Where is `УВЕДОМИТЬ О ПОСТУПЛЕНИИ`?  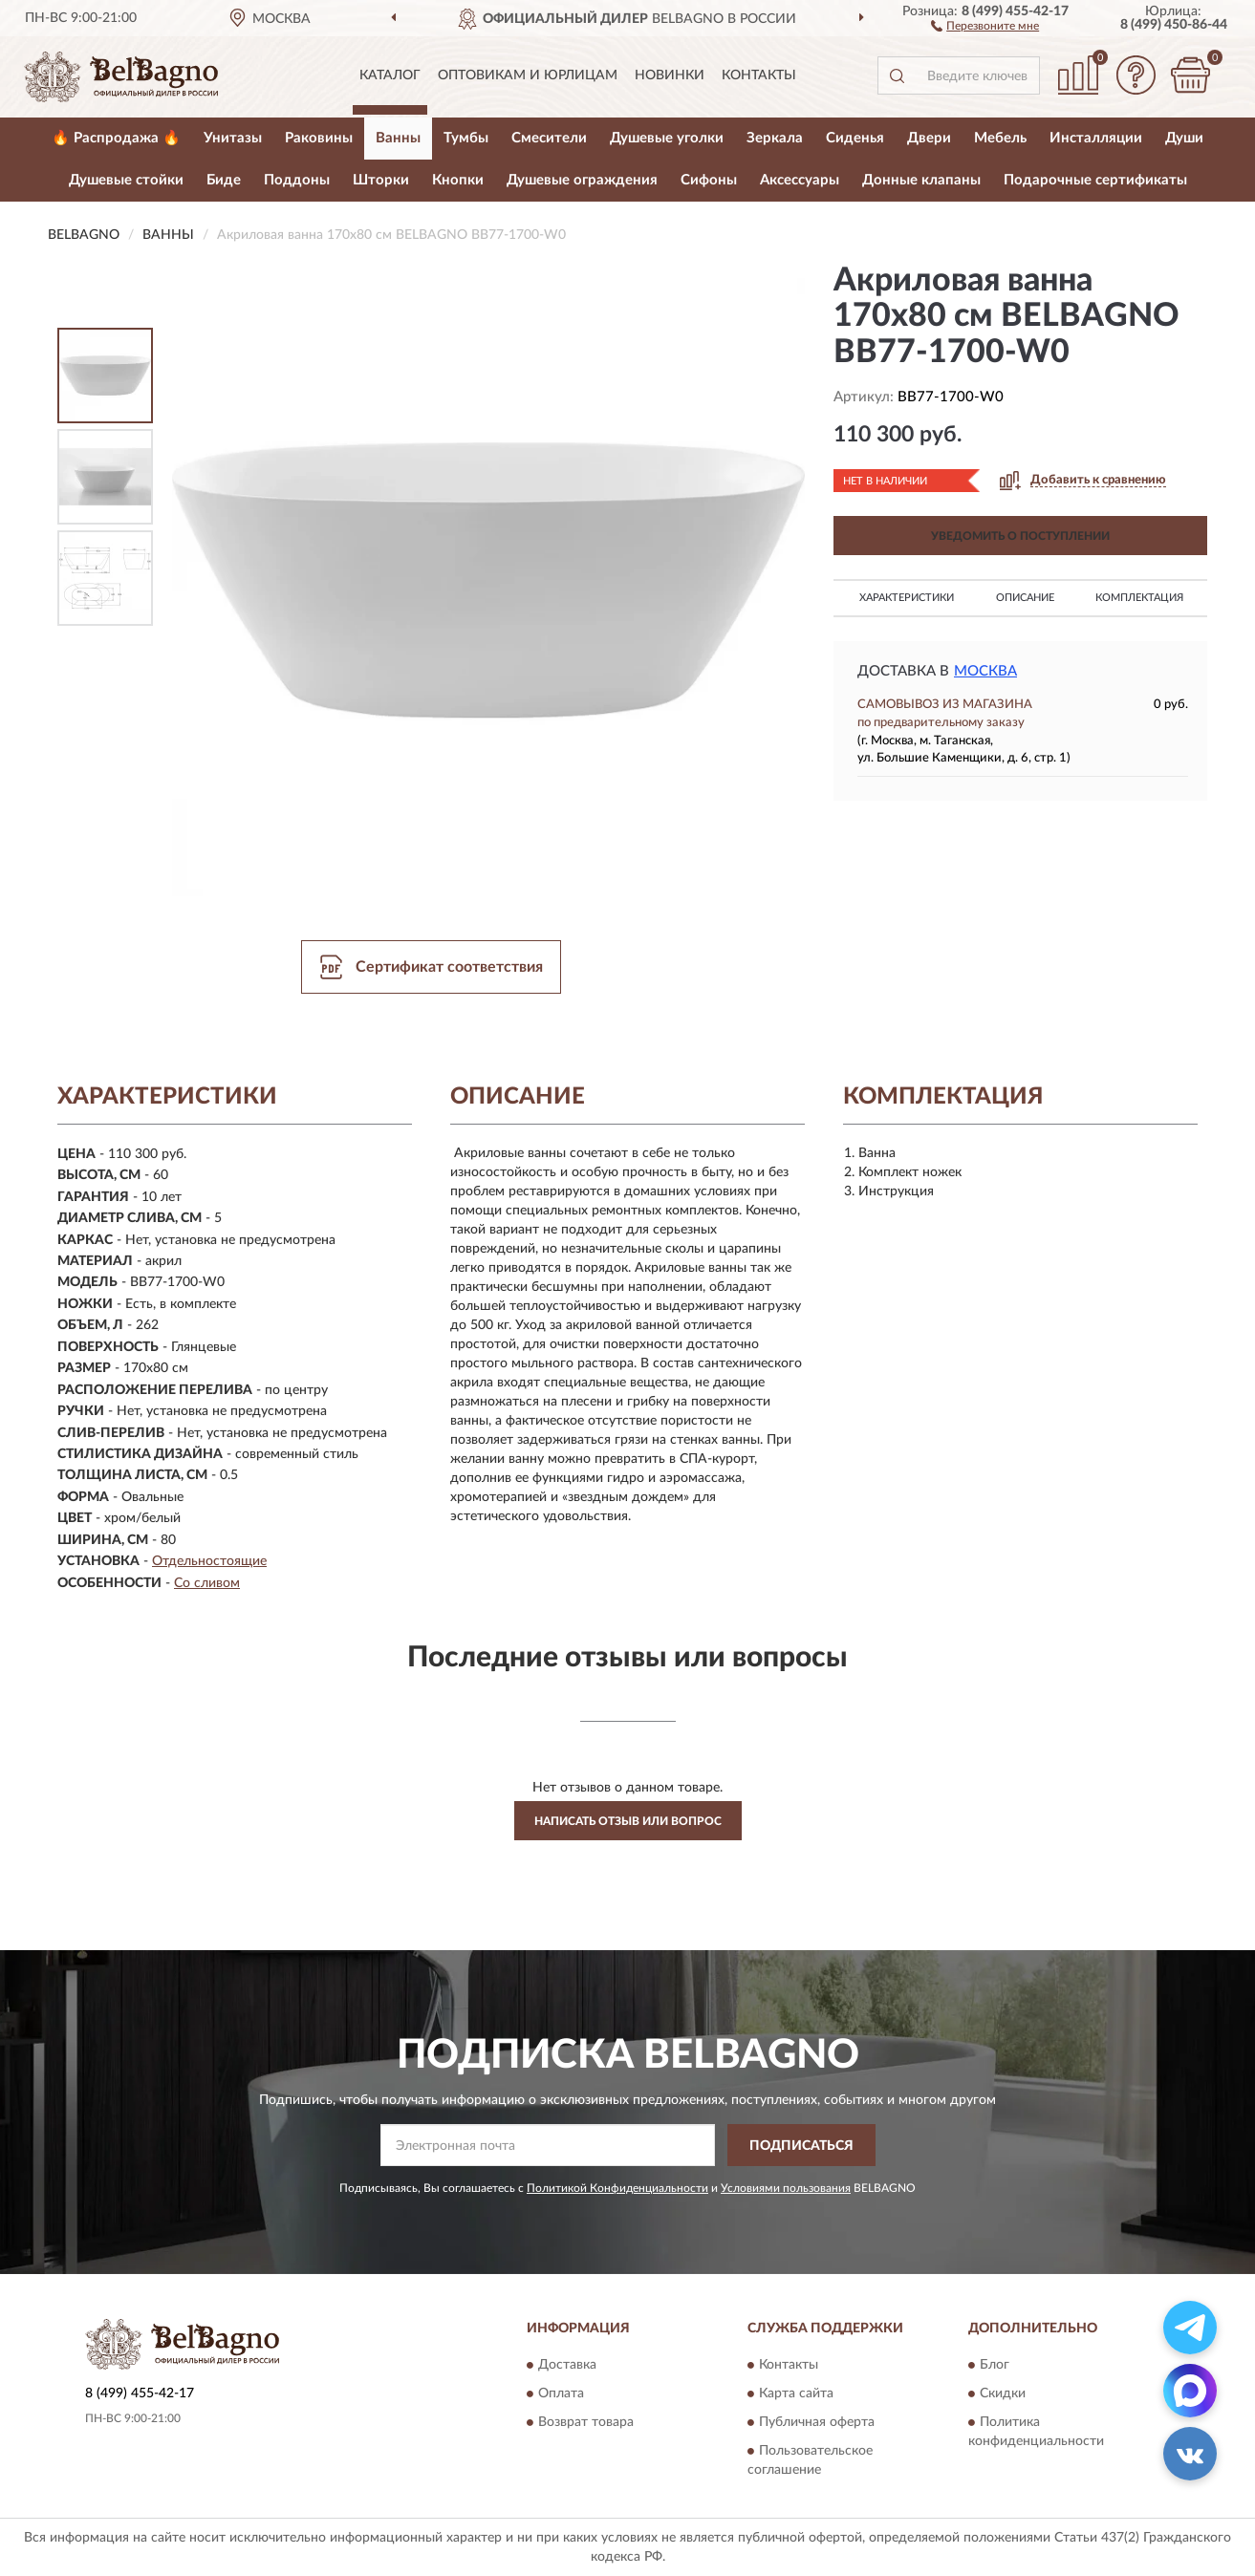
УВЕДОМИТЬ О ПОСТУПЛЕНИИ is located at coordinates (1020, 536).